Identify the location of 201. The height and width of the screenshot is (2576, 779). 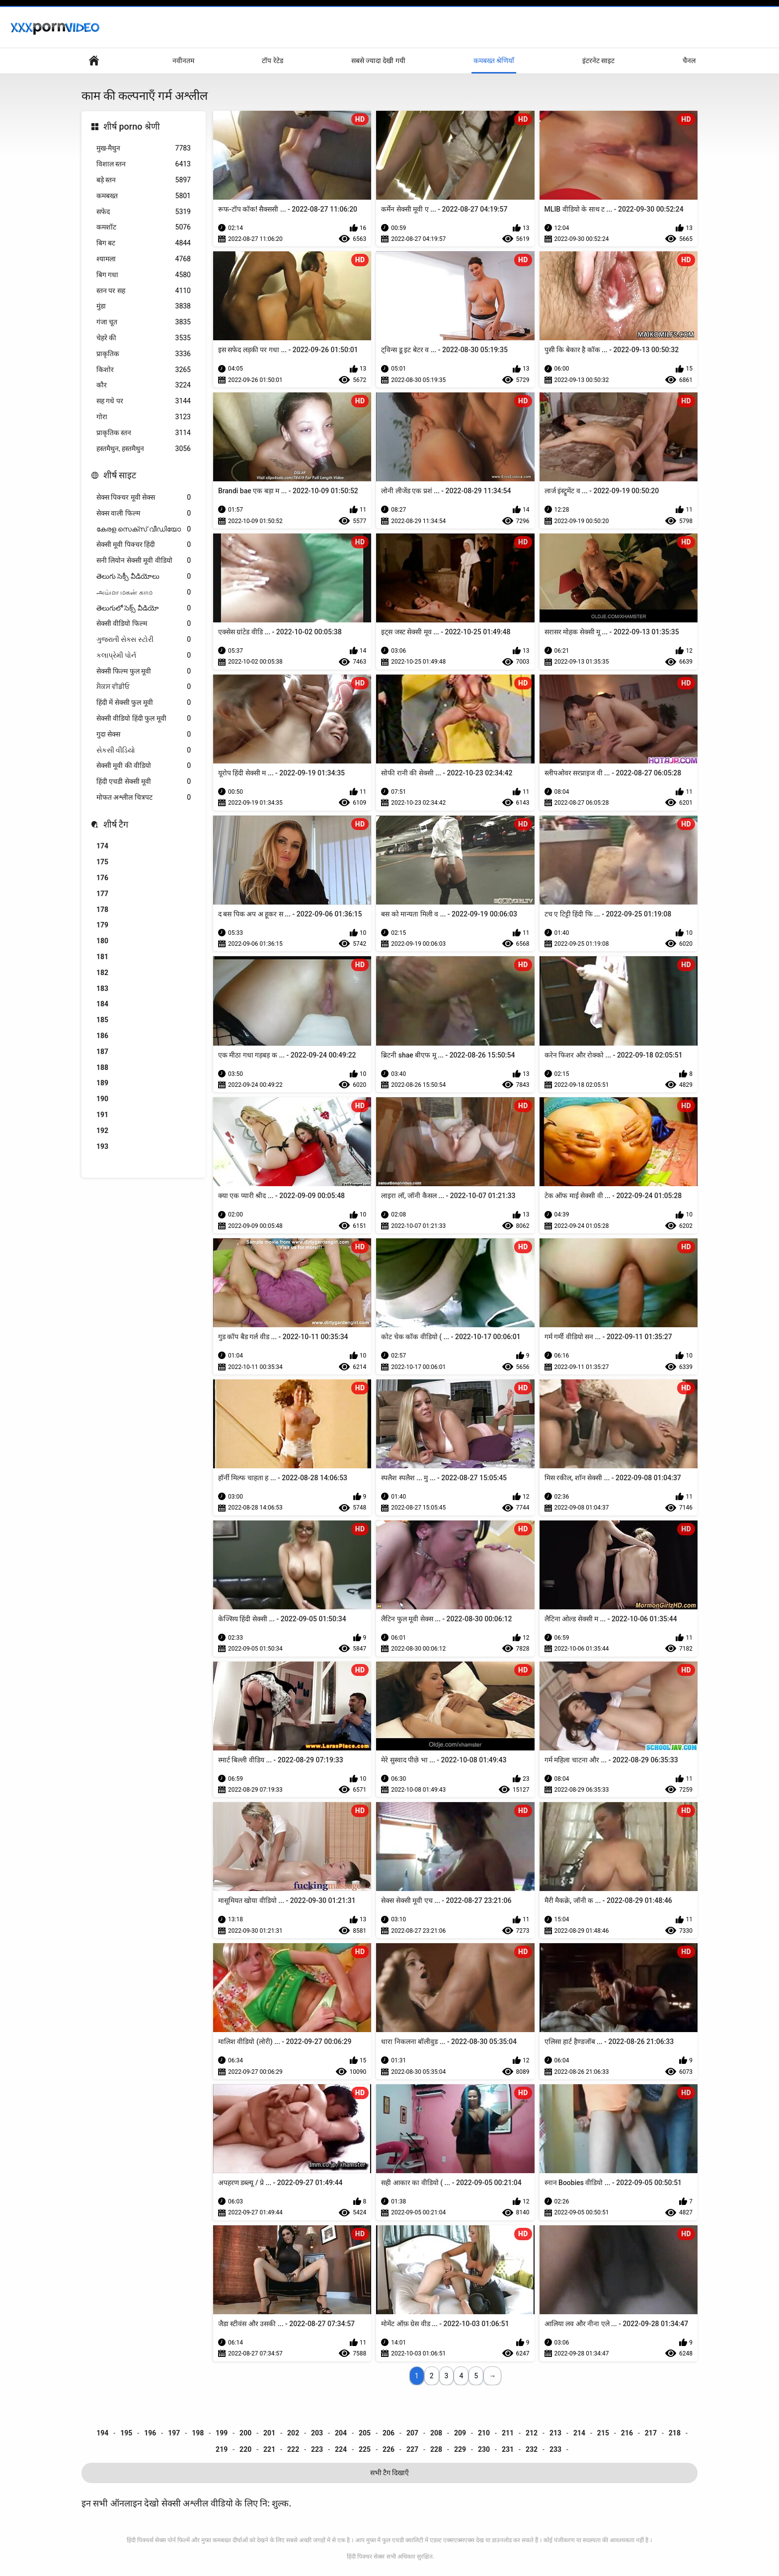
(269, 2433).